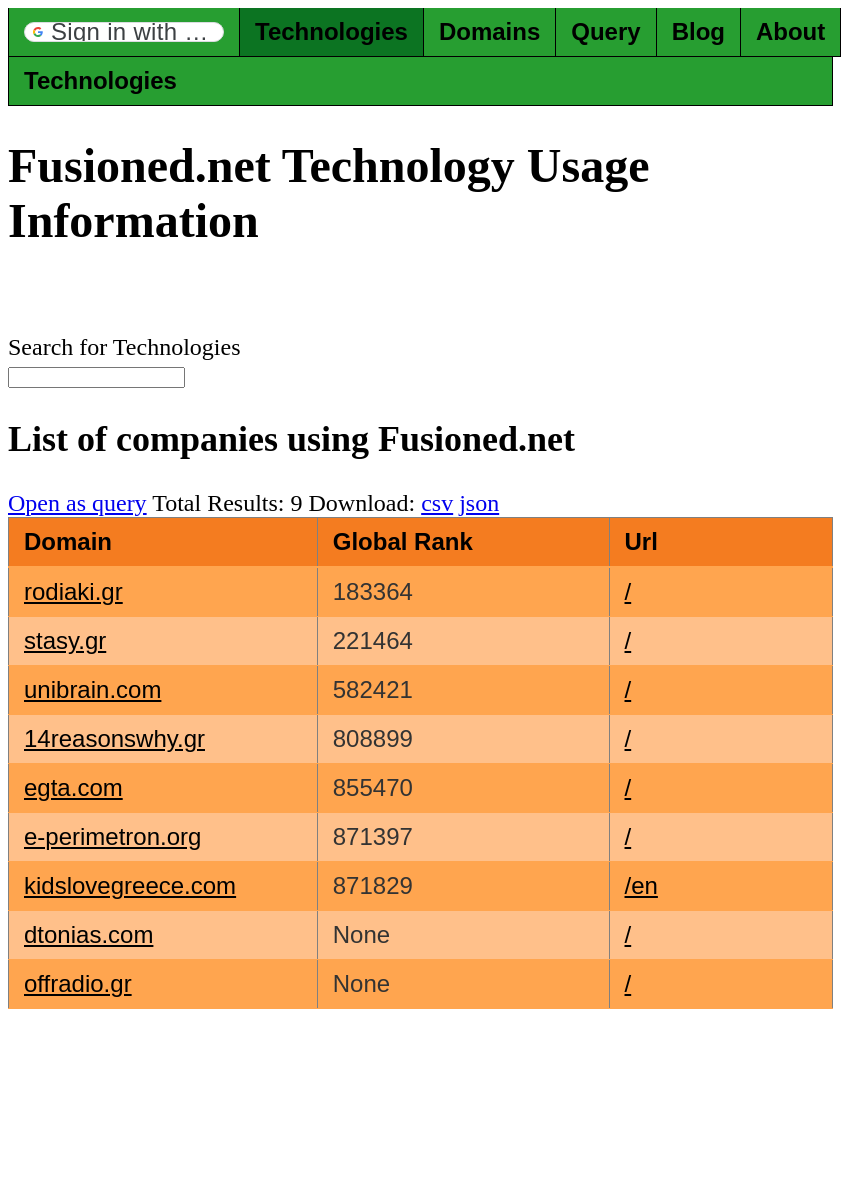  Describe the element at coordinates (65, 640) in the screenshot. I see `stasy.gr` at that location.